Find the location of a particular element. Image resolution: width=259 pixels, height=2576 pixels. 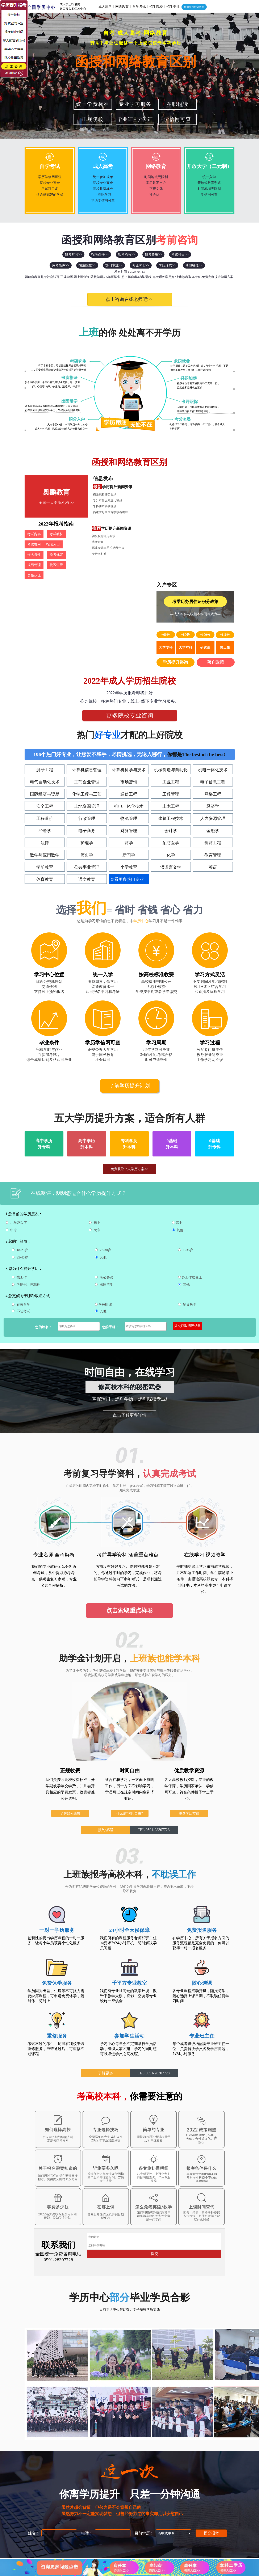

报名入口 is located at coordinates (34, 543).